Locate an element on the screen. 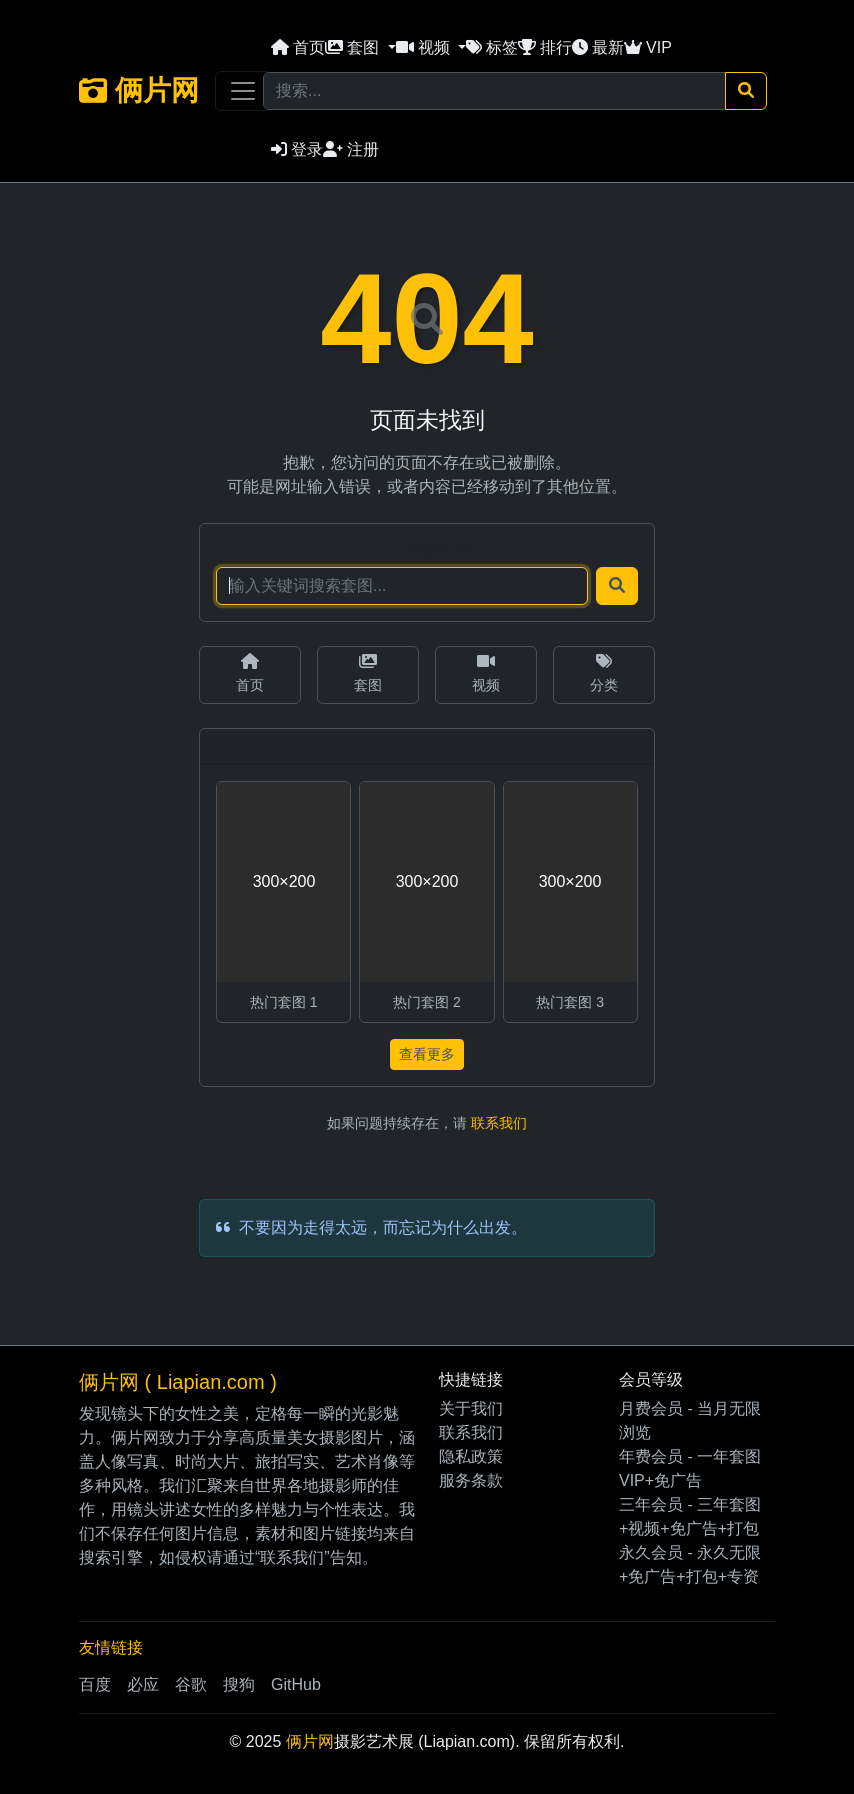 The width and height of the screenshot is (854, 1794). 套图 [button] is located at coordinates (354, 47).